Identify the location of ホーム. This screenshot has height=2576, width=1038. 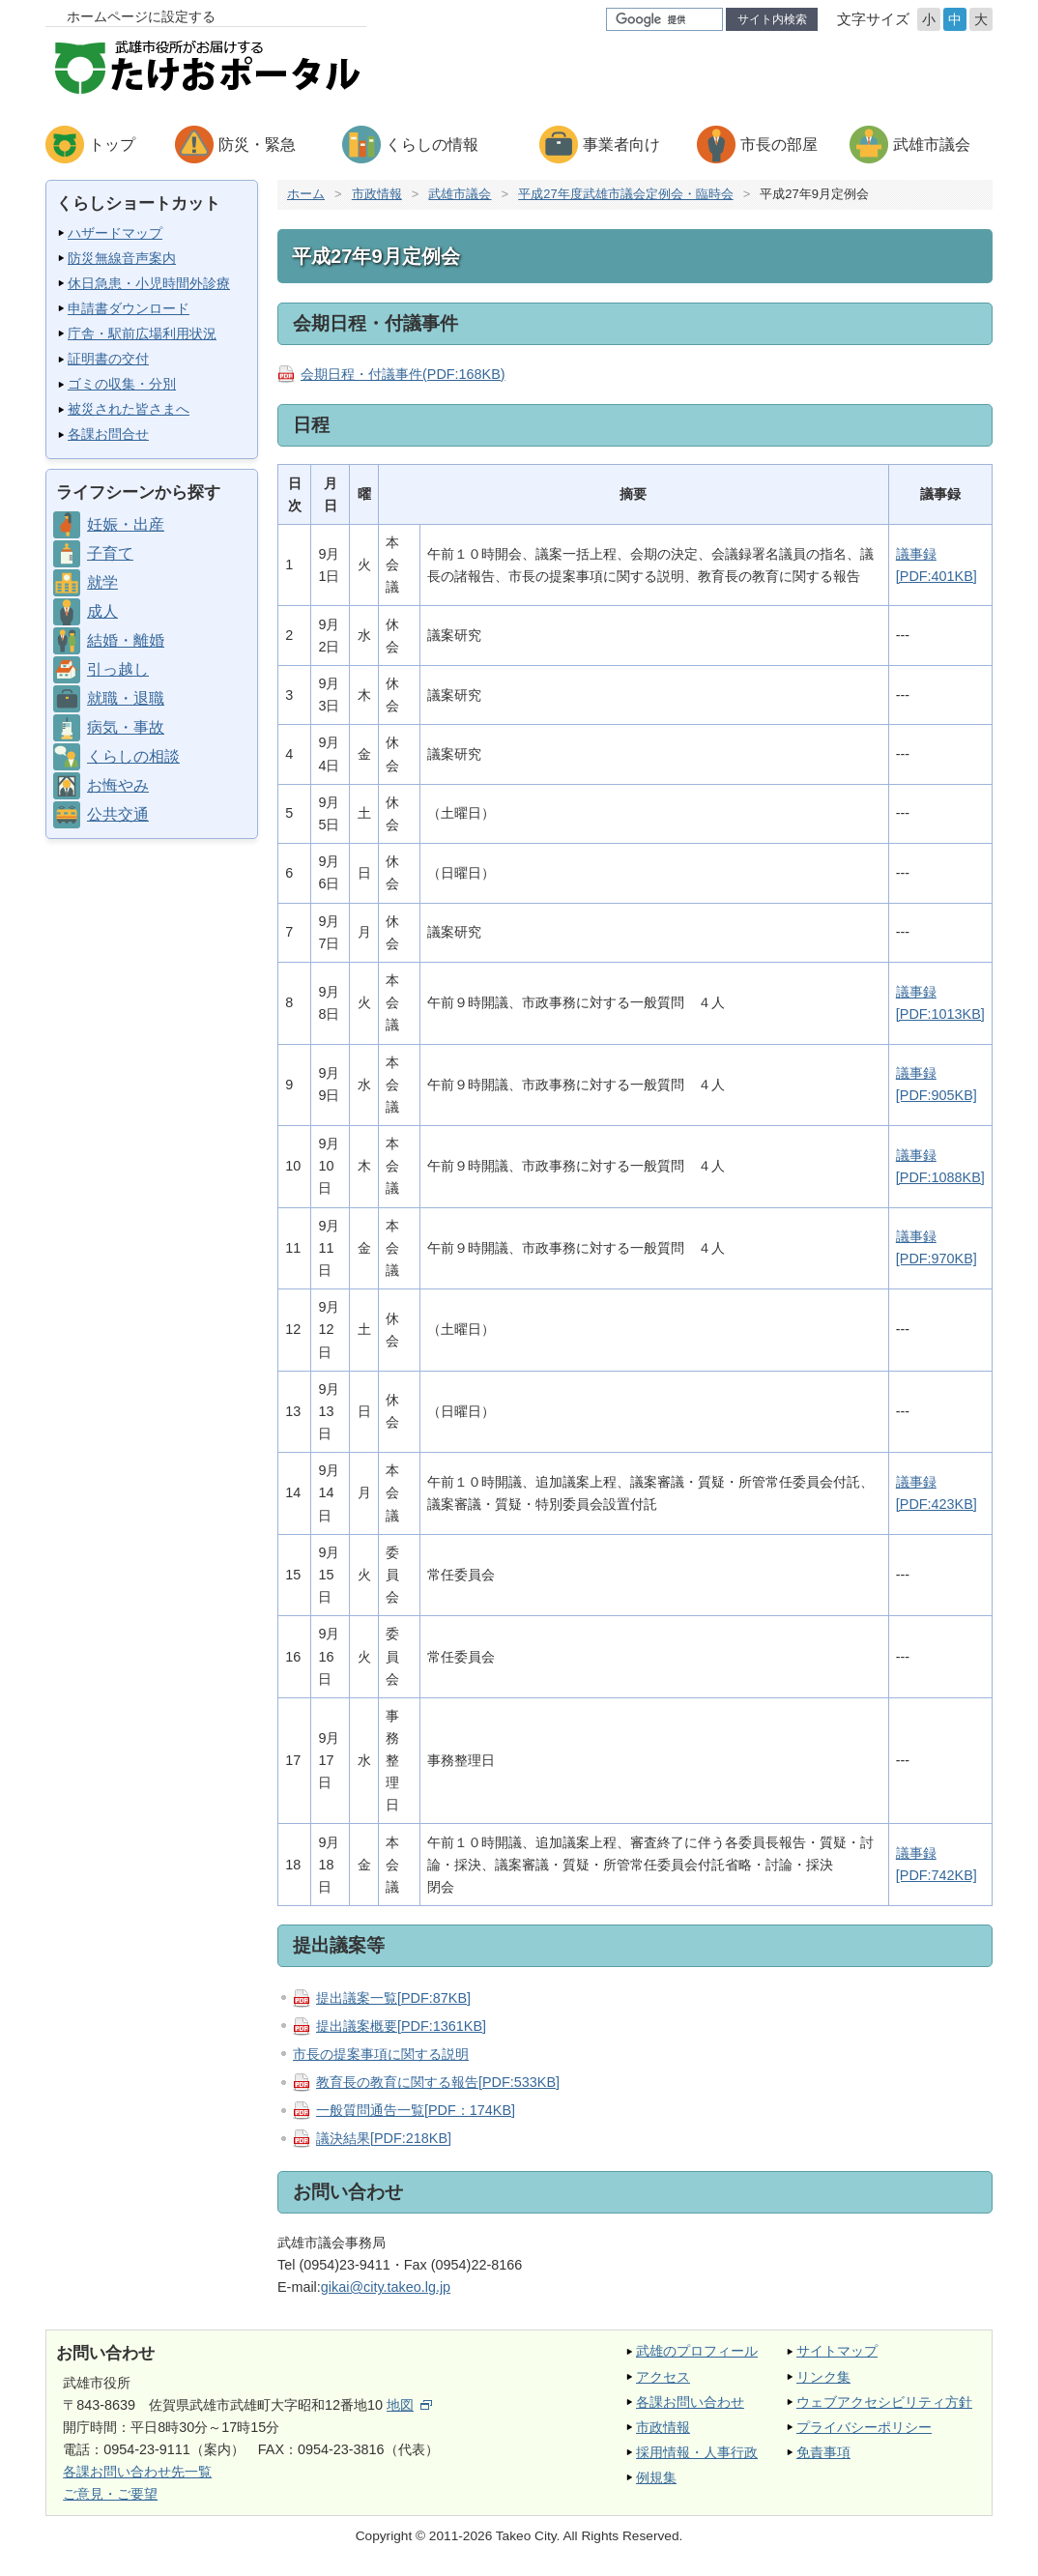
(306, 194).